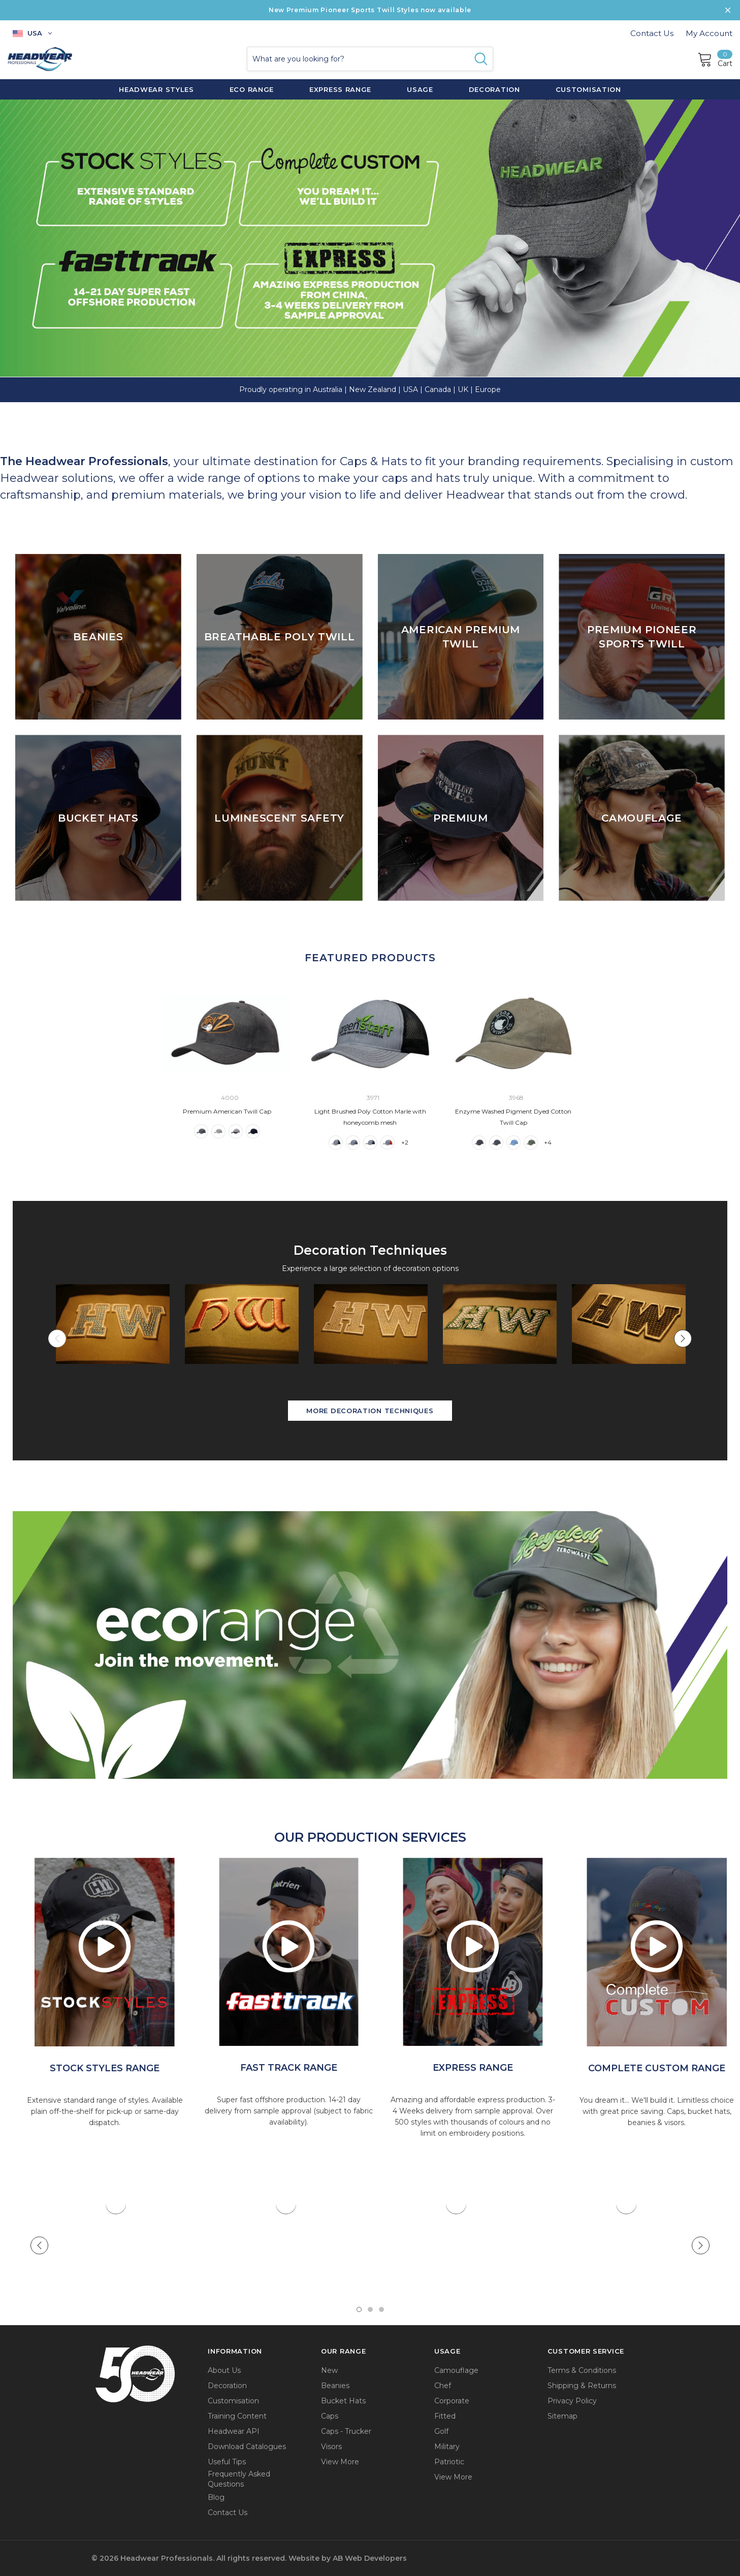 This screenshot has height=2576, width=740. I want to click on More Decoration Techniques, so click(369, 1411).